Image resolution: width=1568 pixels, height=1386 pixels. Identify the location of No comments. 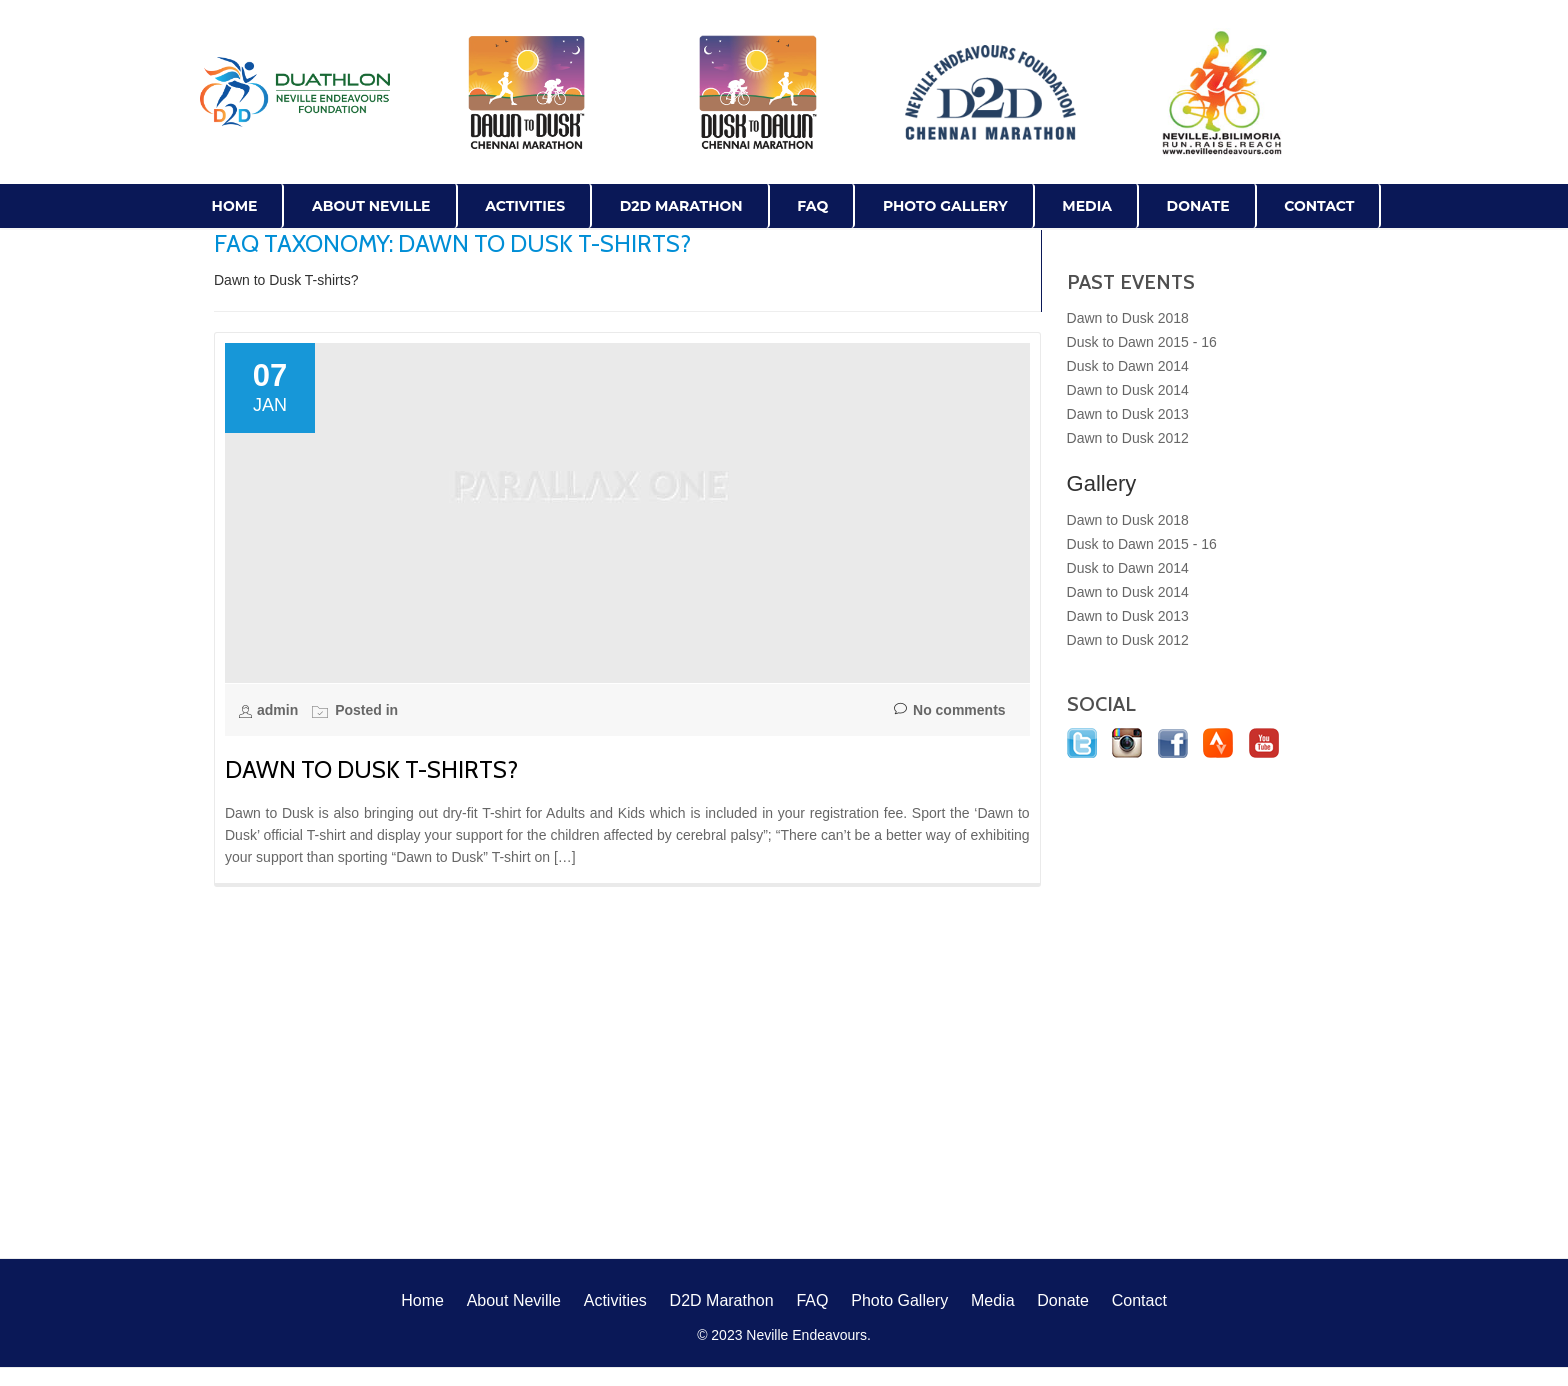
(950, 710).